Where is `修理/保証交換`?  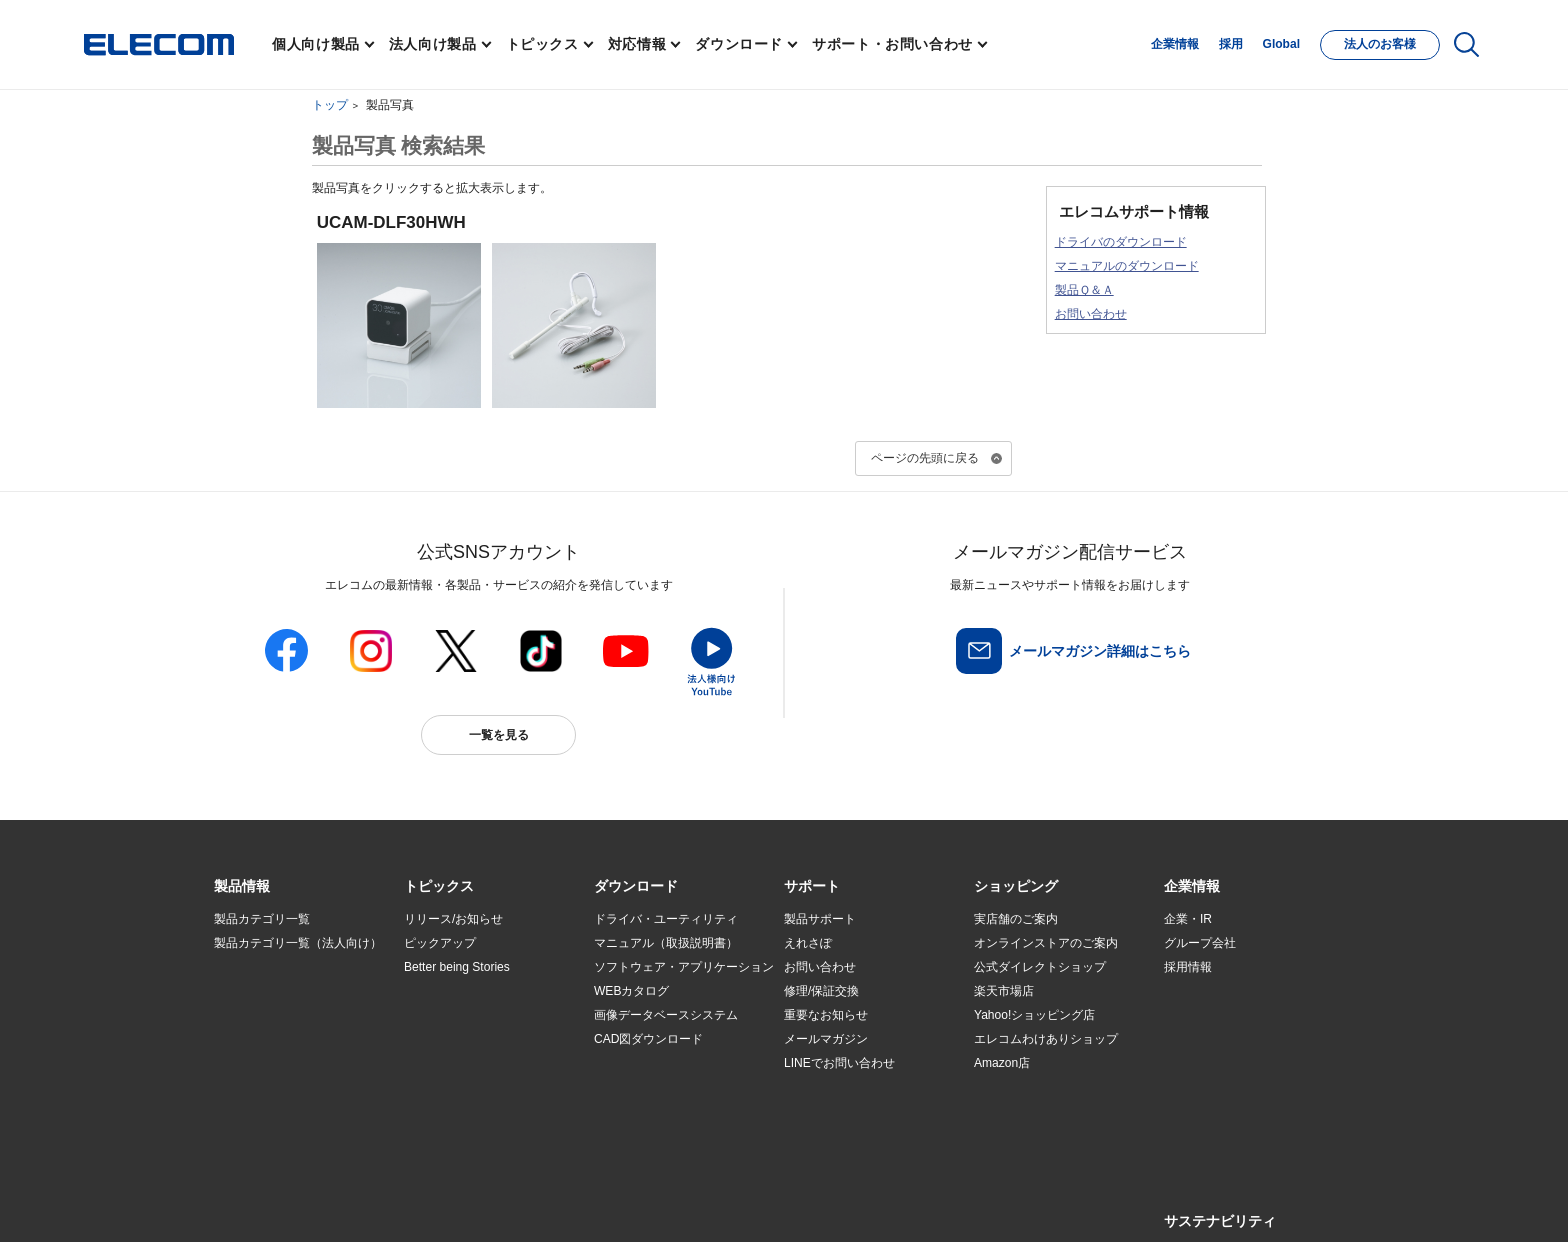
修理/保証交換 is located at coordinates (821, 991).